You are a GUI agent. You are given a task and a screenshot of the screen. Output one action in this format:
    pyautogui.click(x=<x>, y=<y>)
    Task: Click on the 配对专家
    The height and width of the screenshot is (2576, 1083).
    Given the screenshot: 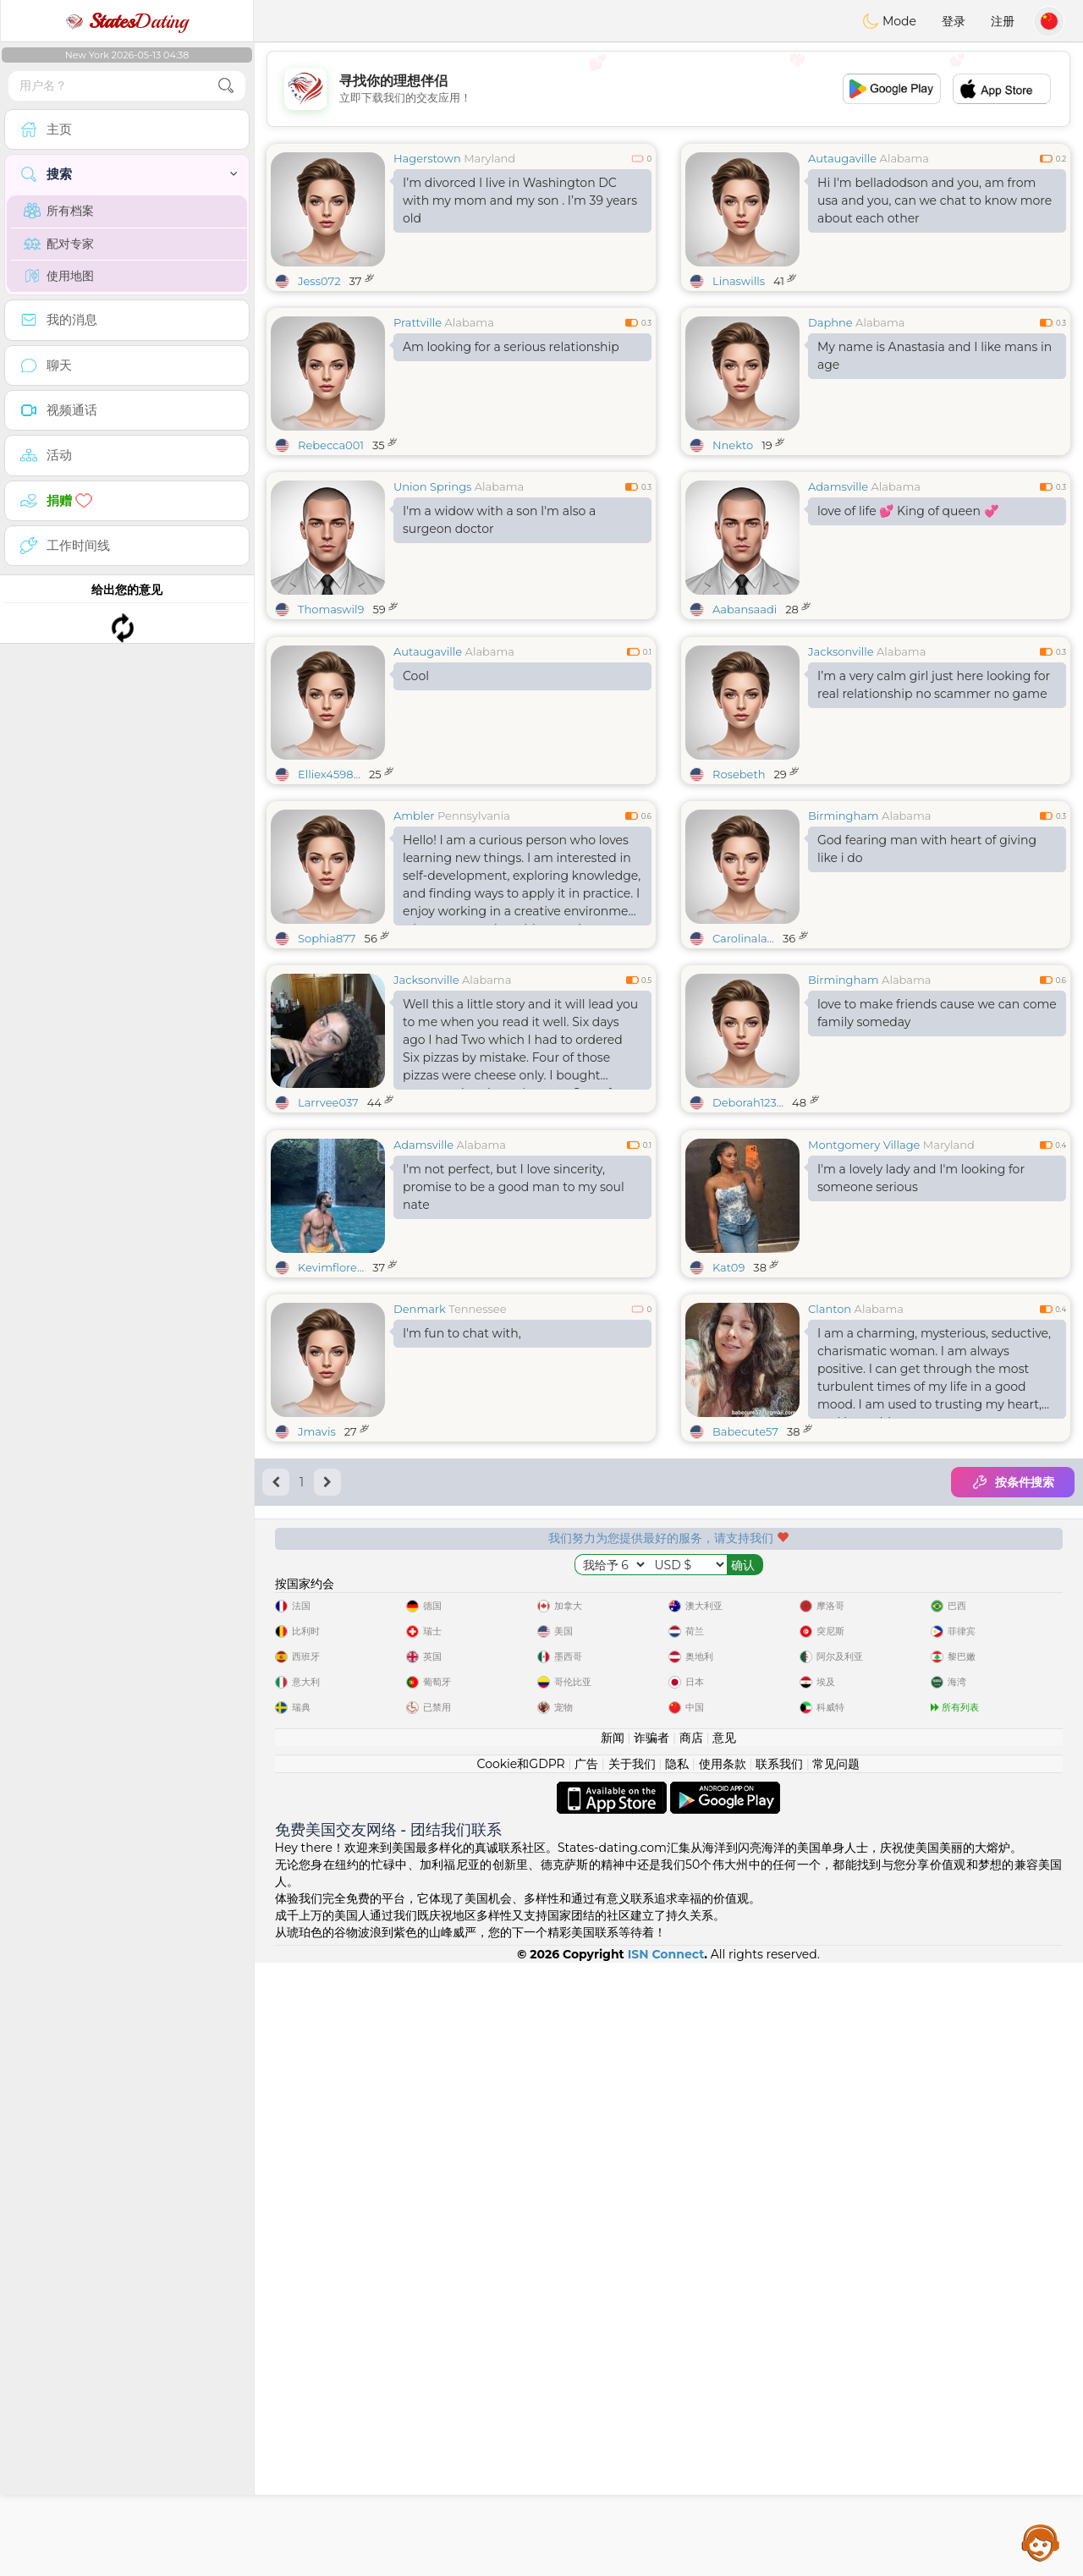 What is the action you would take?
    pyautogui.click(x=59, y=243)
    